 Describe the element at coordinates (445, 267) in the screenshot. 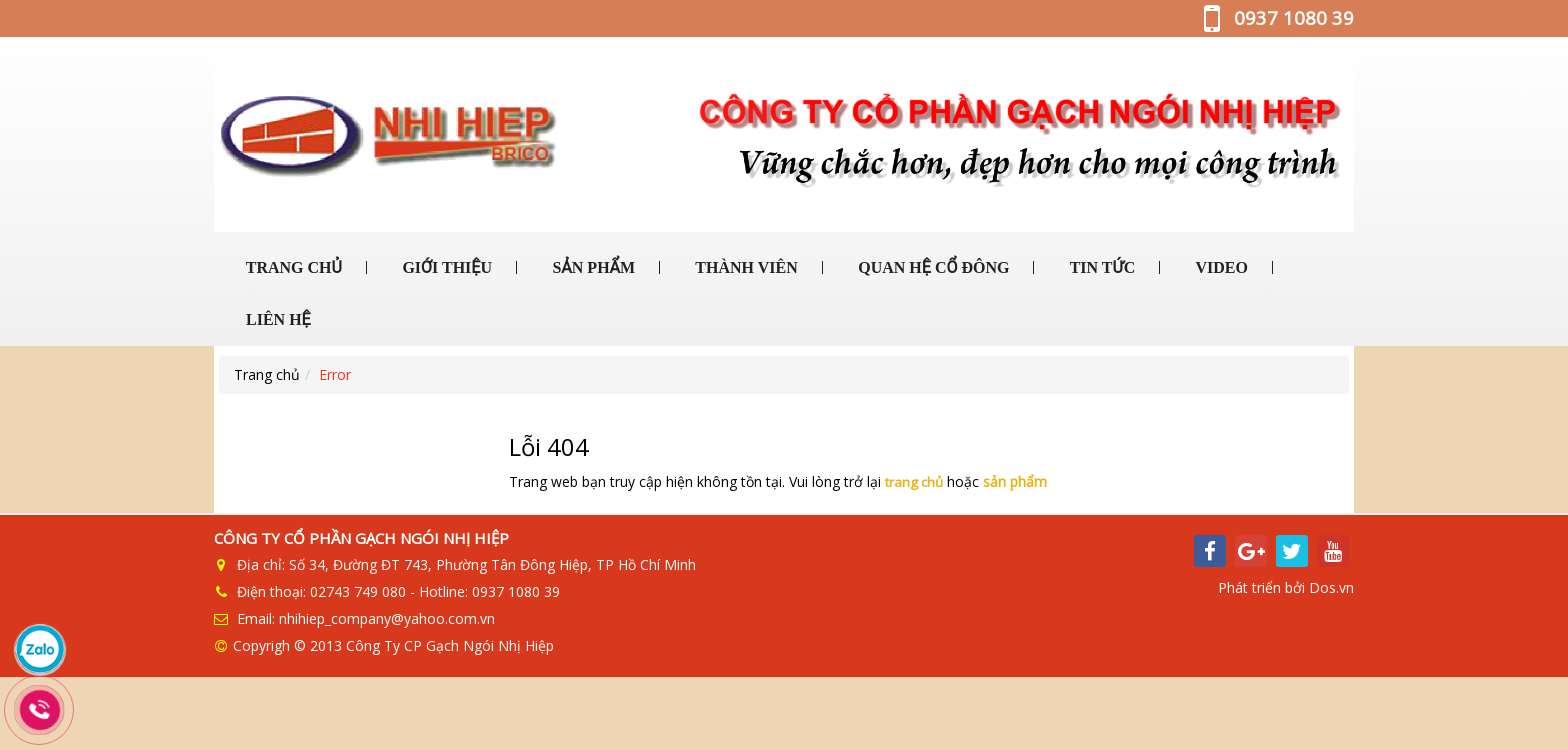

I see `GIỚI THIỆU` at that location.